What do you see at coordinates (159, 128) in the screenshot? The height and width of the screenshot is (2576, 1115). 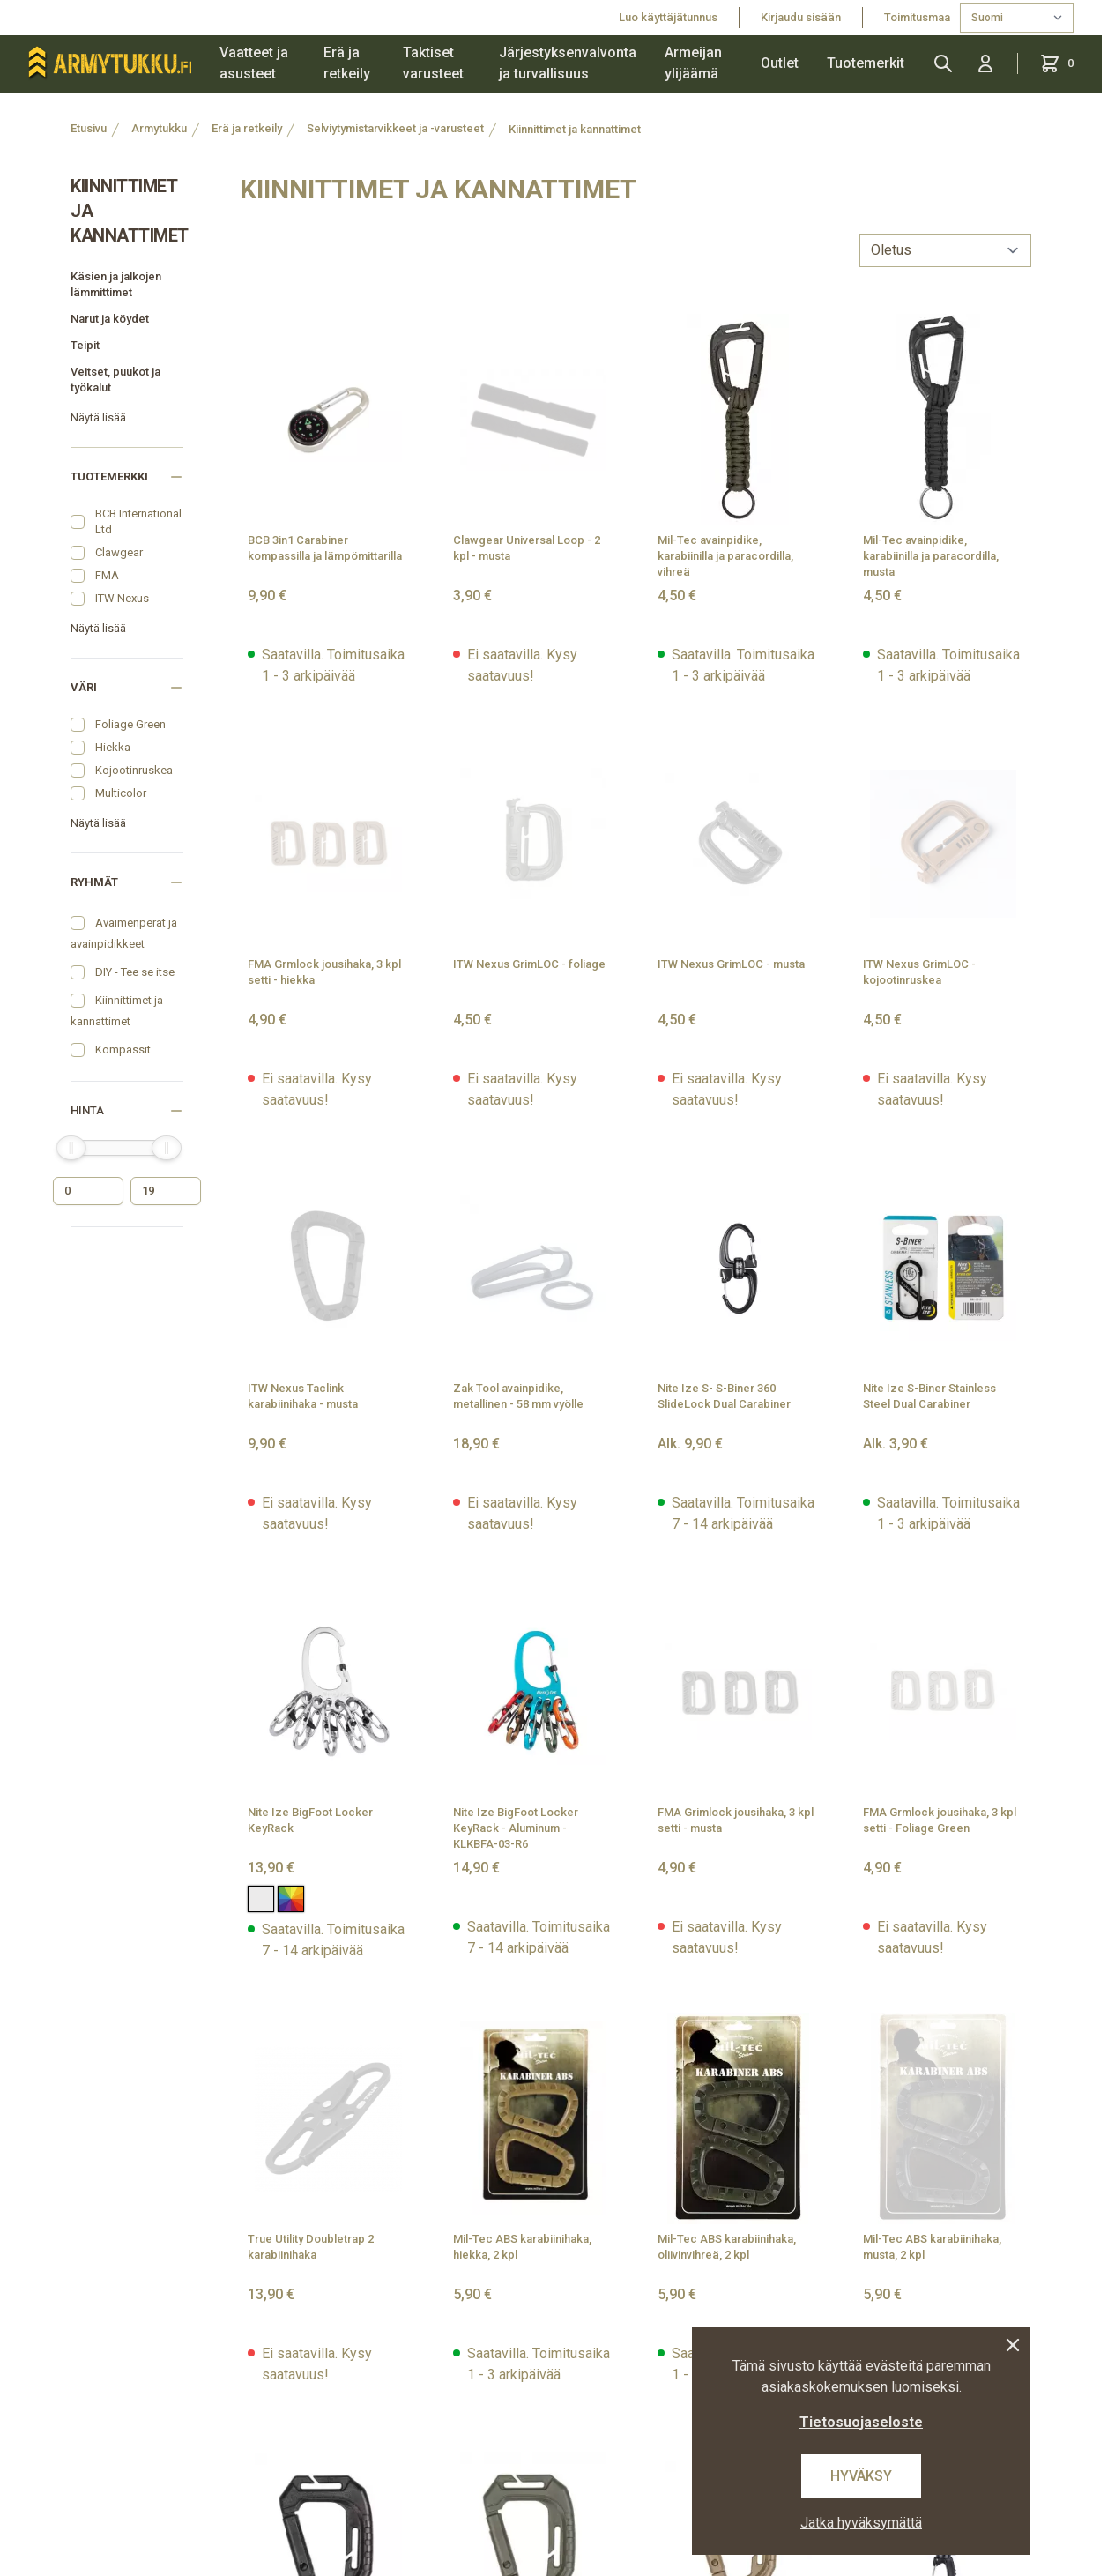 I see `Armytukku` at bounding box center [159, 128].